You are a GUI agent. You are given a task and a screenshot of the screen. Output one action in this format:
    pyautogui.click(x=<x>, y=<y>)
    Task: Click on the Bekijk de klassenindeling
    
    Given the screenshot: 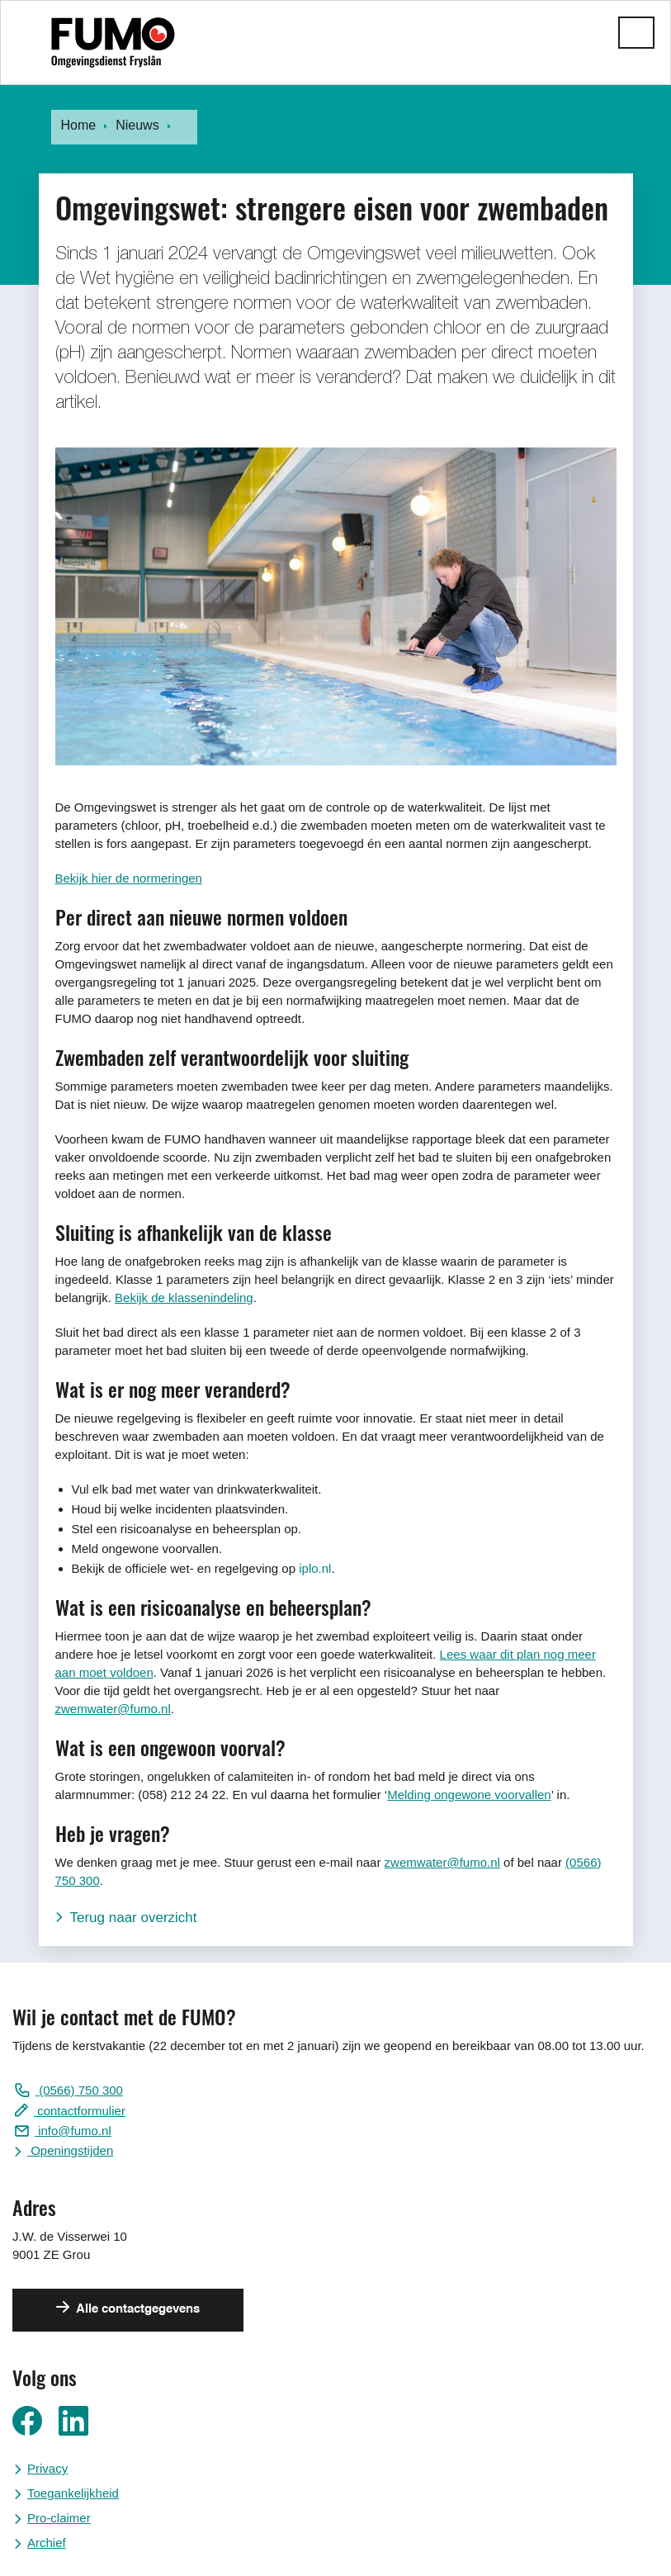 What is the action you would take?
    pyautogui.click(x=184, y=1297)
    